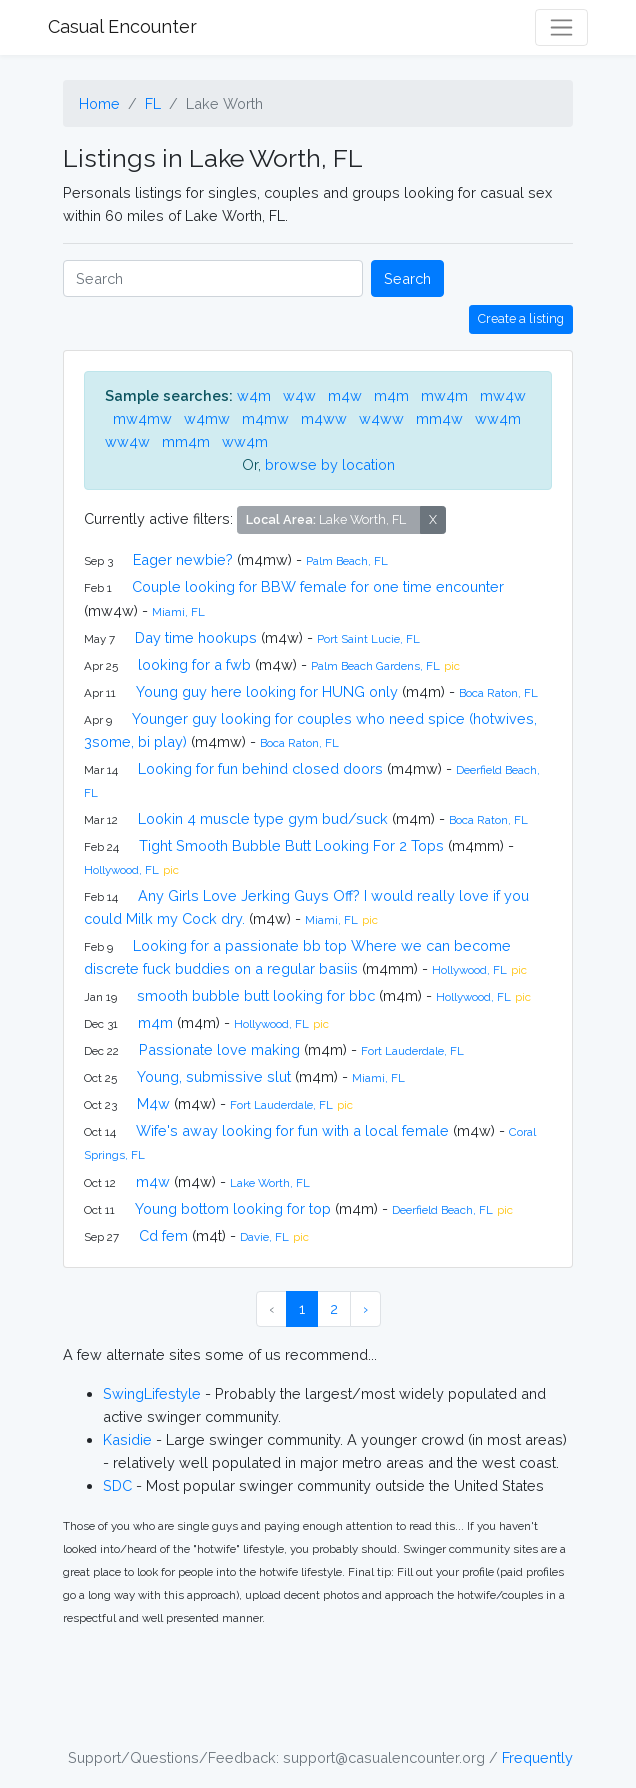 The image size is (636, 1788). What do you see at coordinates (121, 870) in the screenshot?
I see `Hollywood, FL` at bounding box center [121, 870].